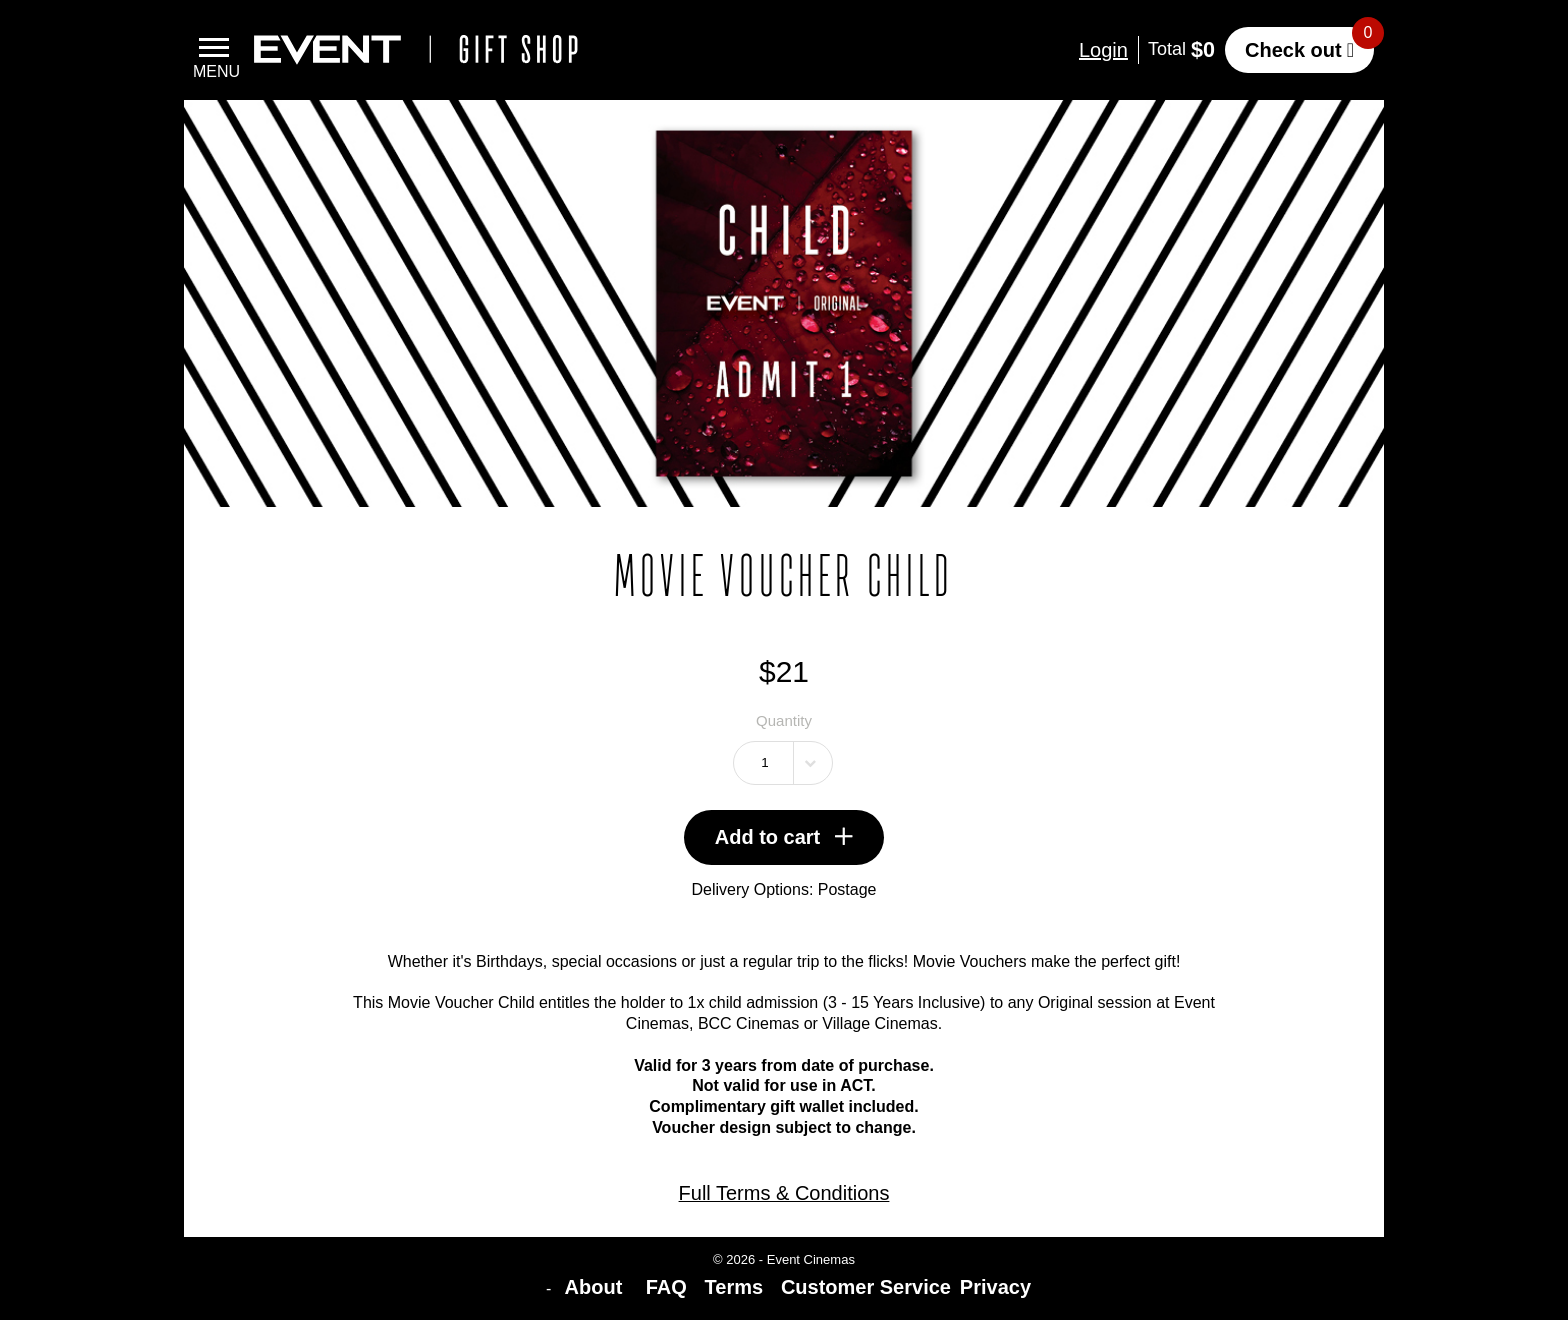  I want to click on Login, so click(1103, 50).